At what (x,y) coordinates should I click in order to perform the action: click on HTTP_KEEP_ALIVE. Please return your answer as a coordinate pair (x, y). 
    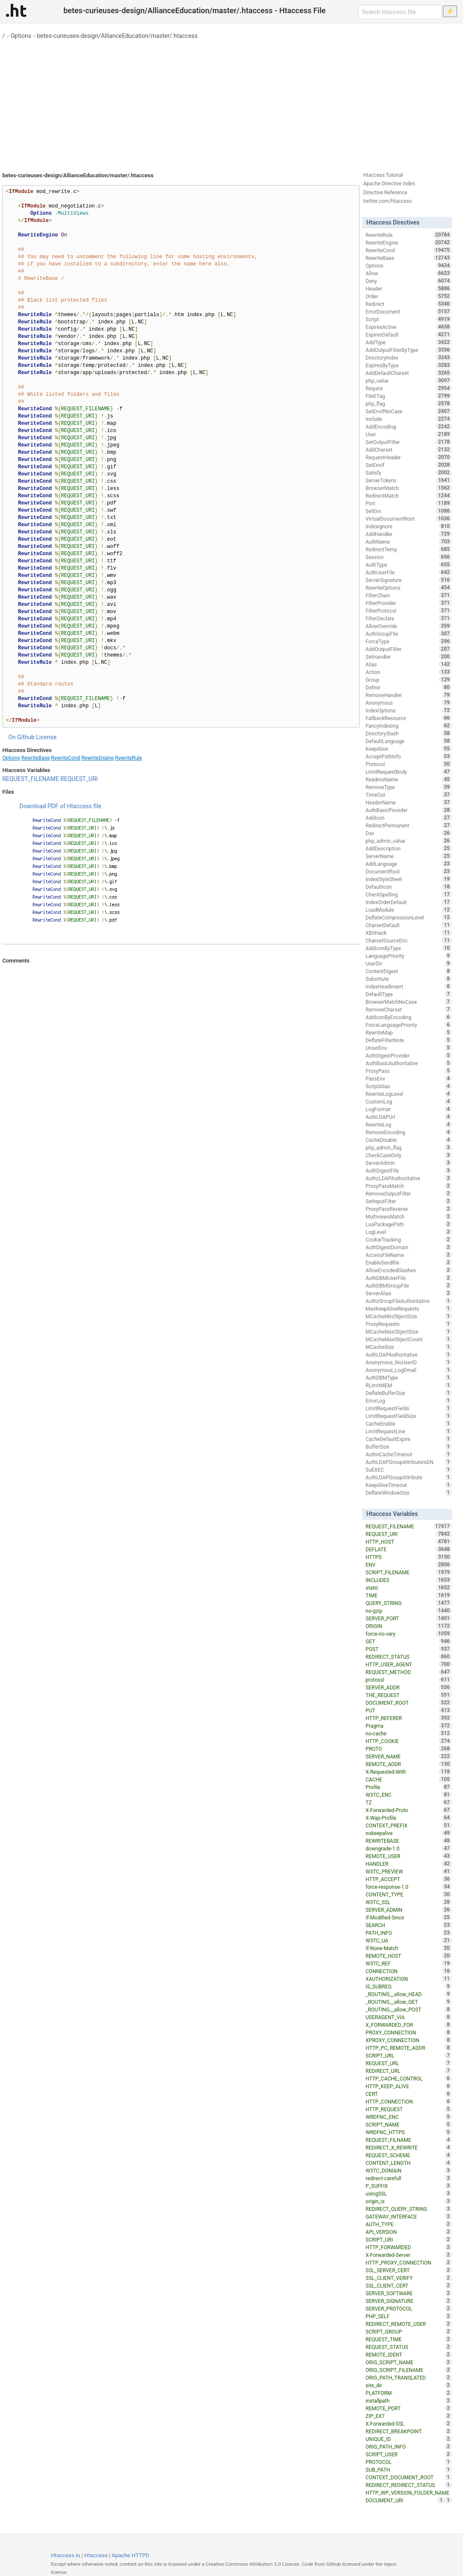
    Looking at the image, I should click on (409, 2086).